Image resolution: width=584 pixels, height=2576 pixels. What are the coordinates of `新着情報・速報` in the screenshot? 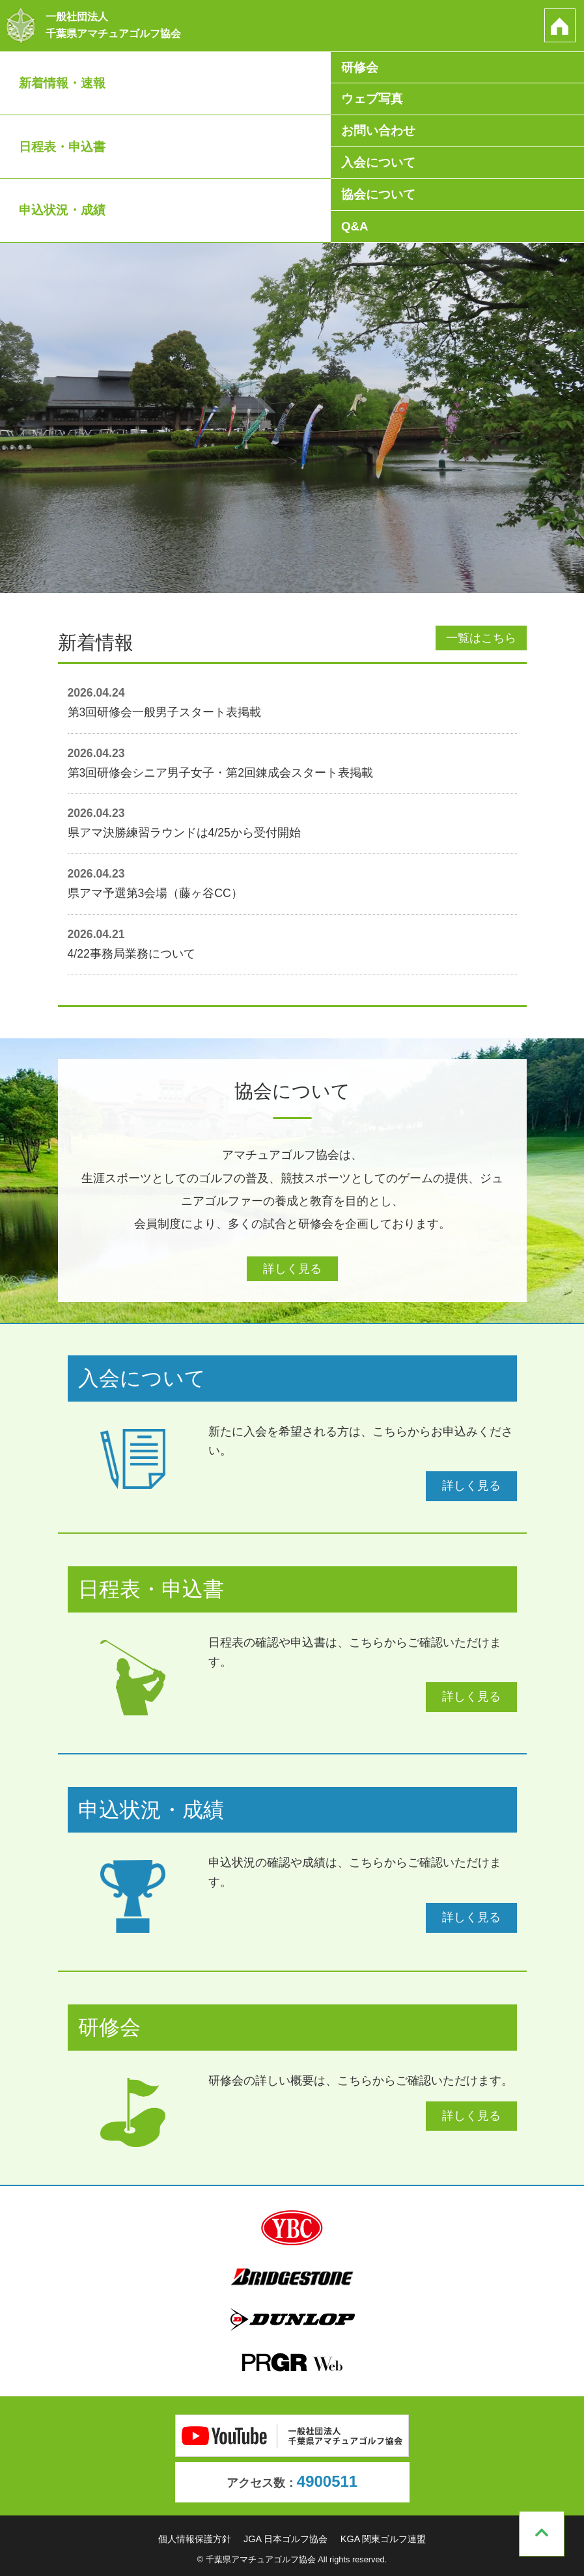 It's located at (62, 83).